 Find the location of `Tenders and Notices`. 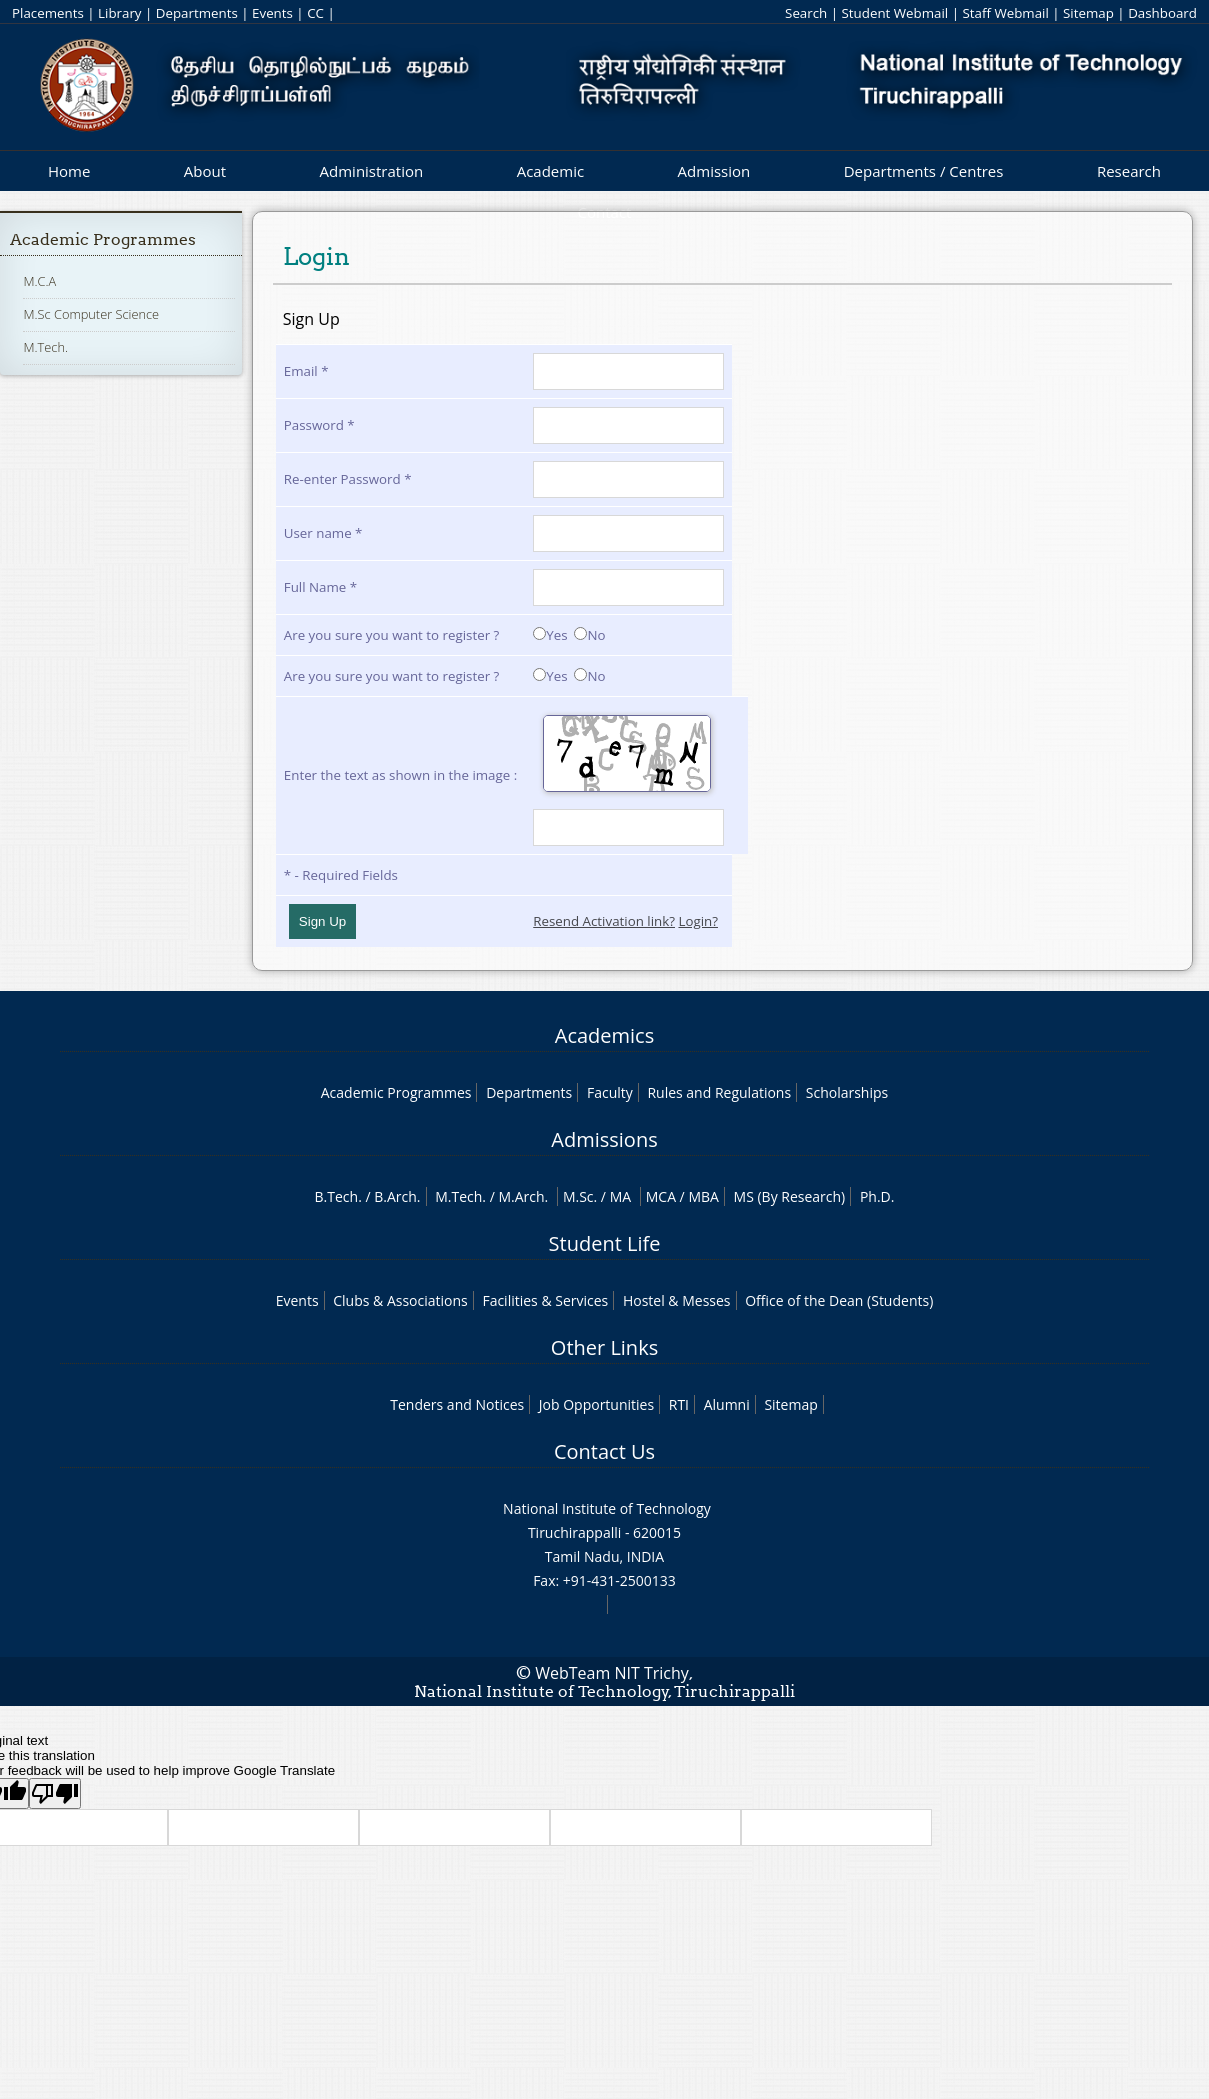

Tenders and Notices is located at coordinates (457, 1404).